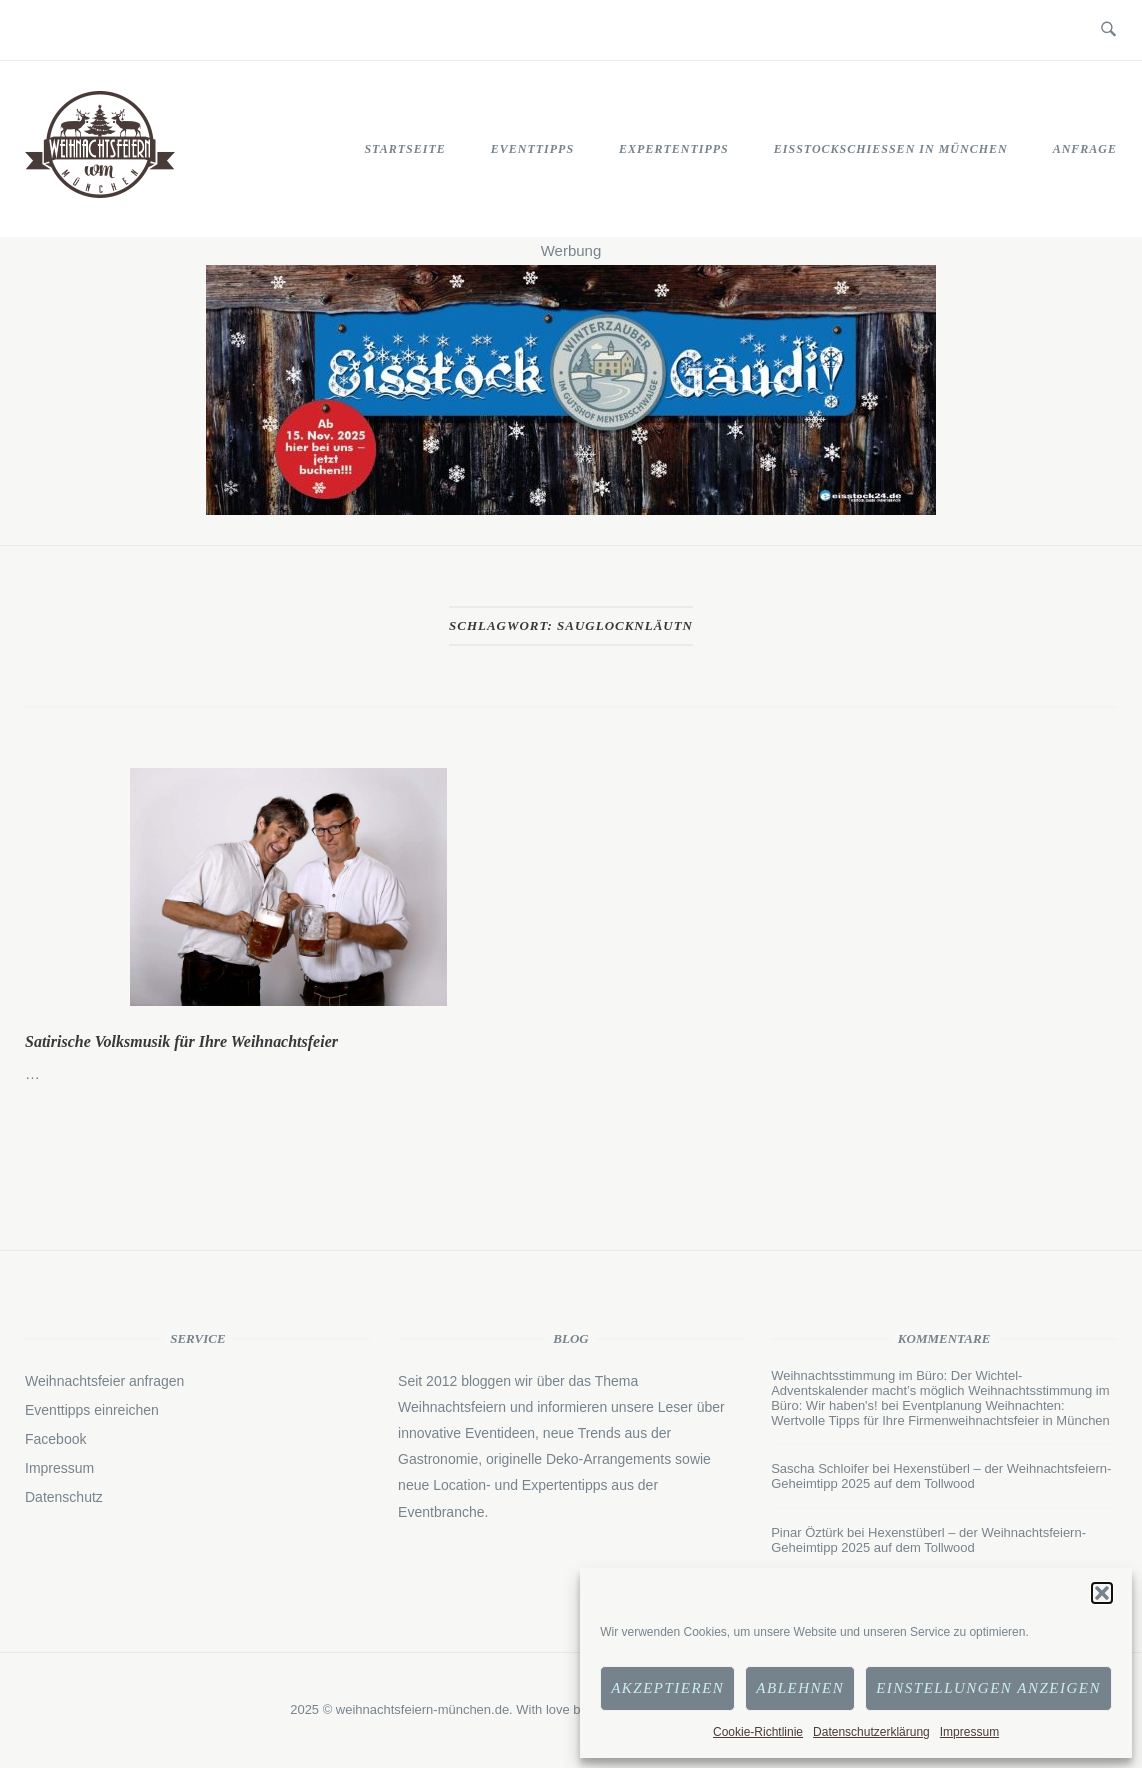 This screenshot has width=1142, height=1768. I want to click on Eventtipps, so click(532, 149).